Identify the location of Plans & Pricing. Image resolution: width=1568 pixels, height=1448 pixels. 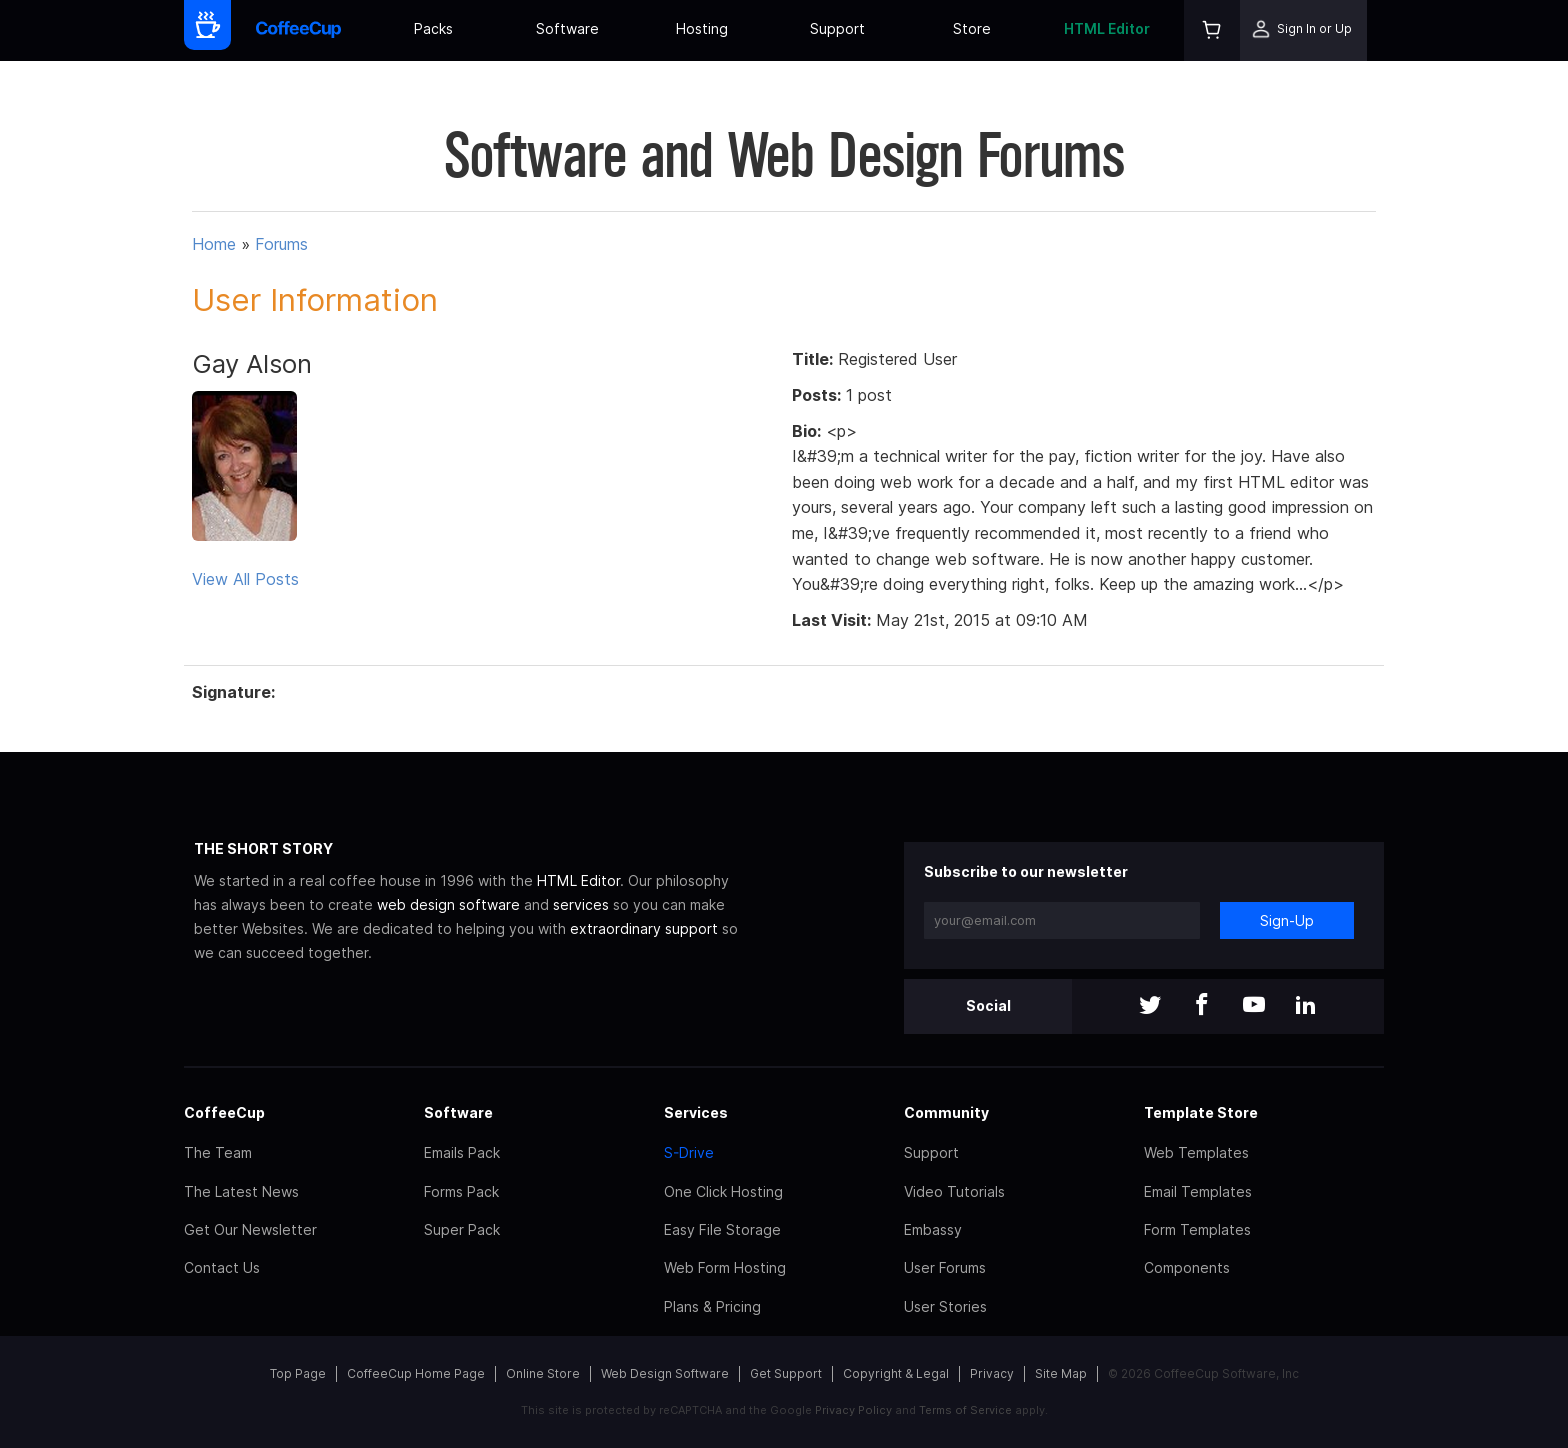
(712, 1306).